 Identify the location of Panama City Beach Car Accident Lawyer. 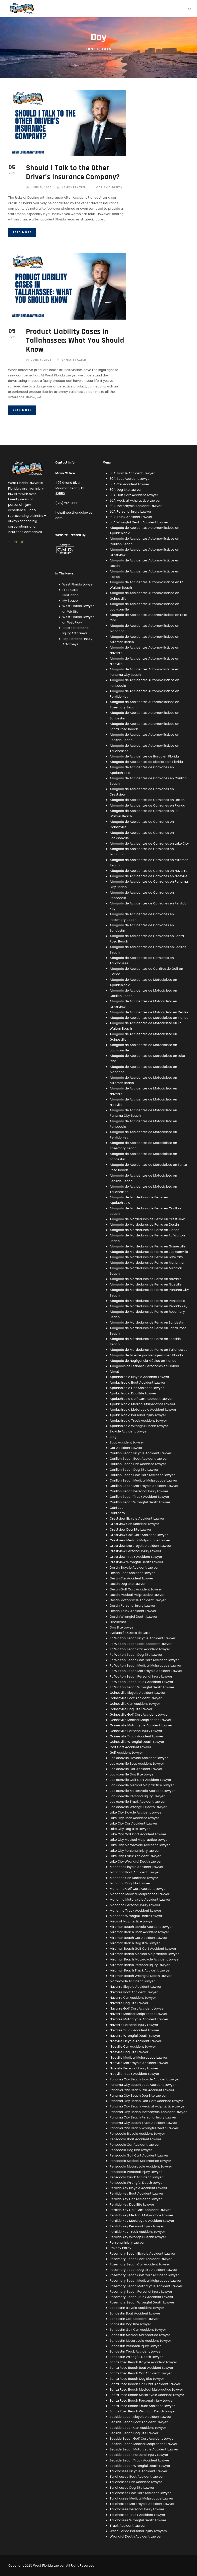
(142, 2090).